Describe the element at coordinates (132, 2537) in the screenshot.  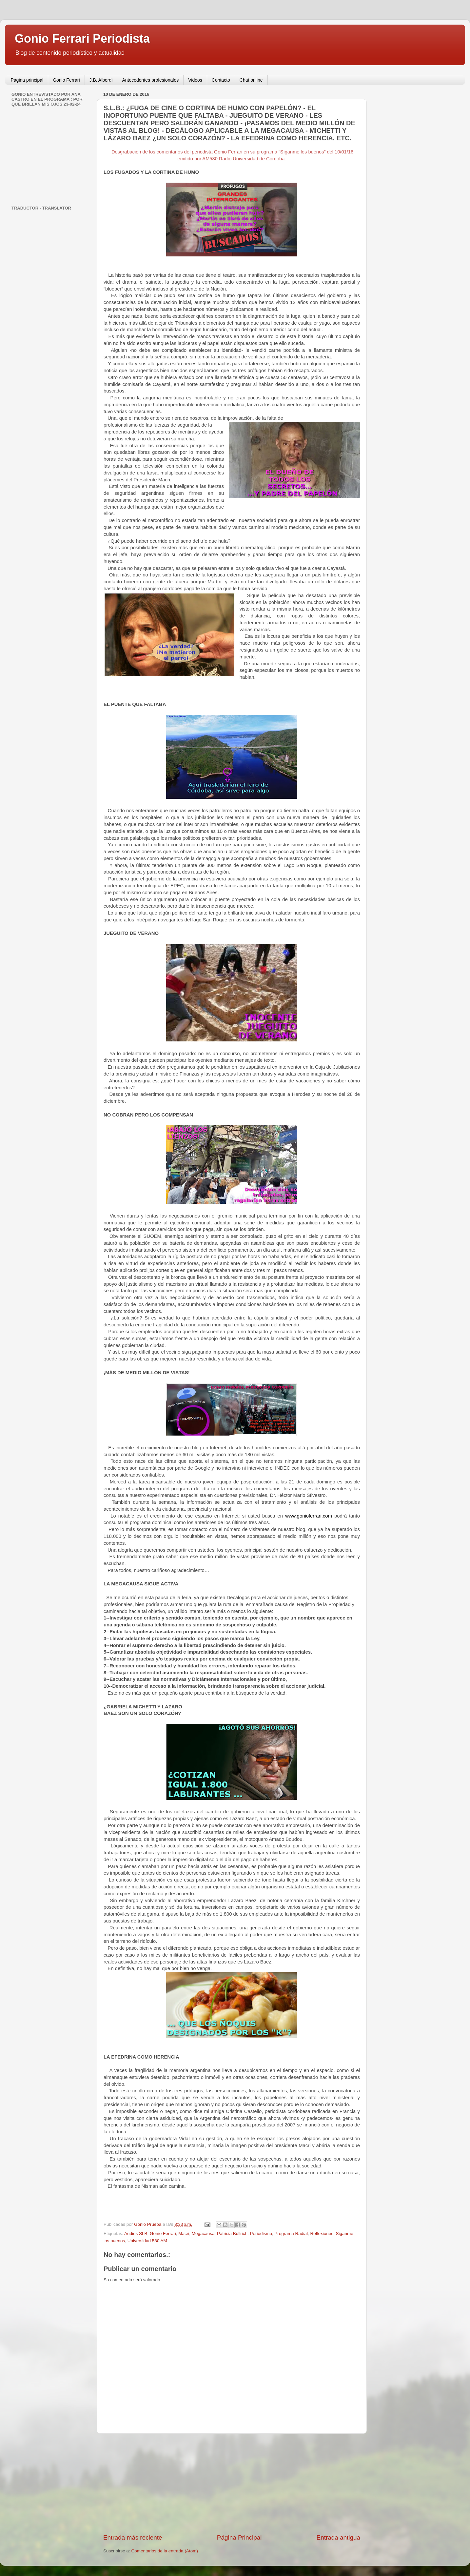
I see `Entrada más reciente` at that location.